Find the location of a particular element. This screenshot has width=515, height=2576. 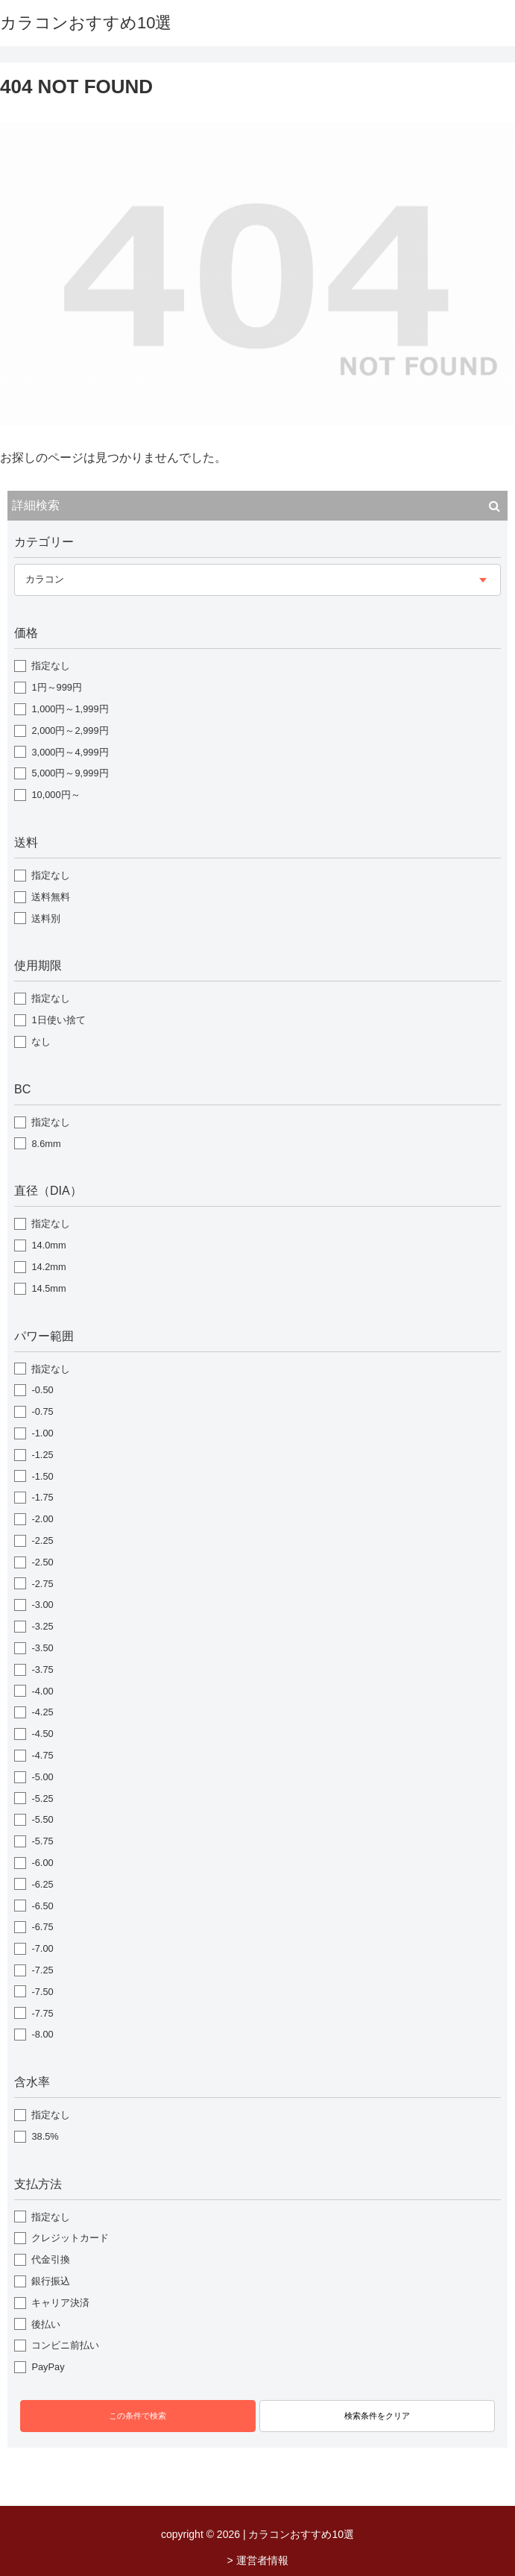

-2.50 is located at coordinates (42, 1562).